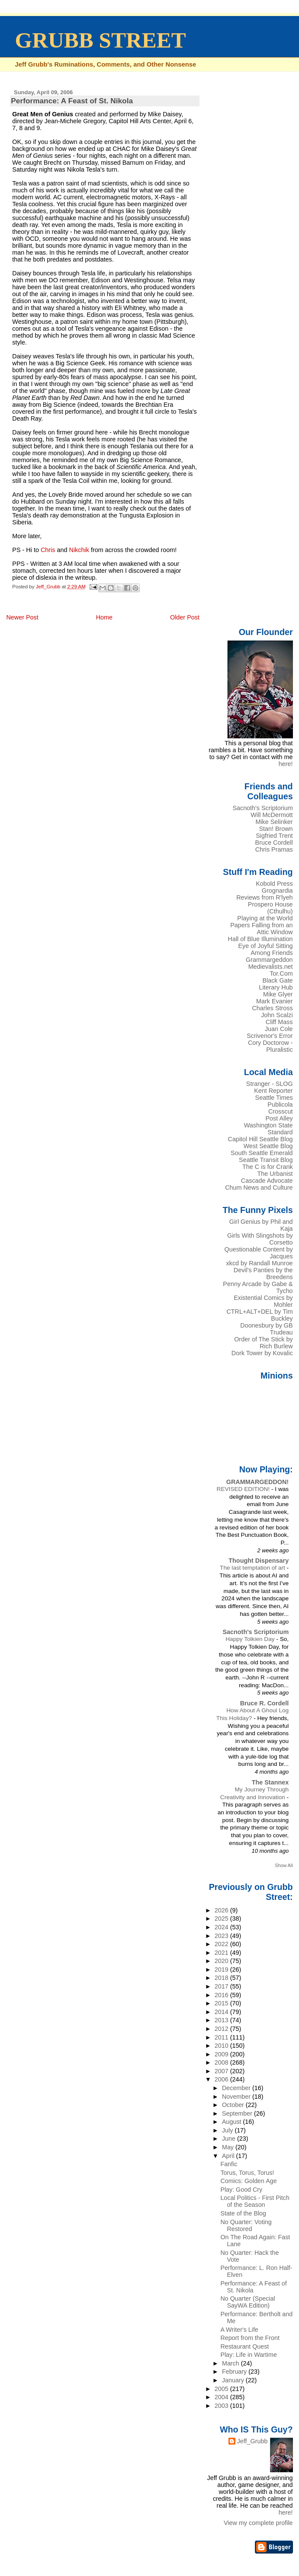 Image resolution: width=299 pixels, height=2576 pixels. Describe the element at coordinates (264, 1703) in the screenshot. I see `Bruce R. Cordell` at that location.